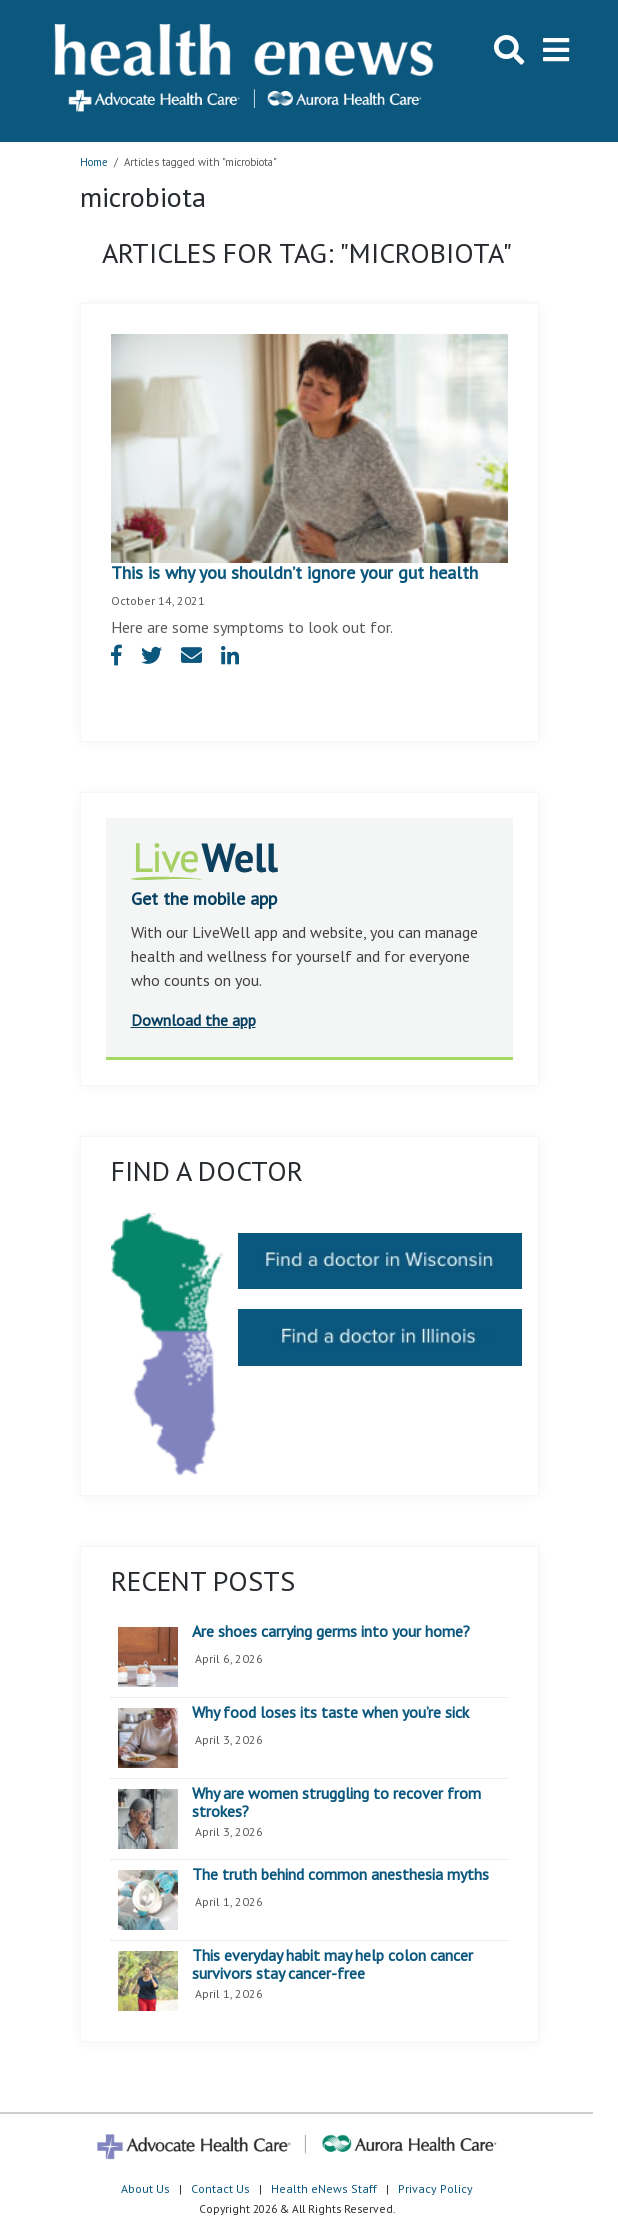 This screenshot has width=618, height=2237. What do you see at coordinates (340, 1875) in the screenshot?
I see `The truth behind common anesthesia myths` at bounding box center [340, 1875].